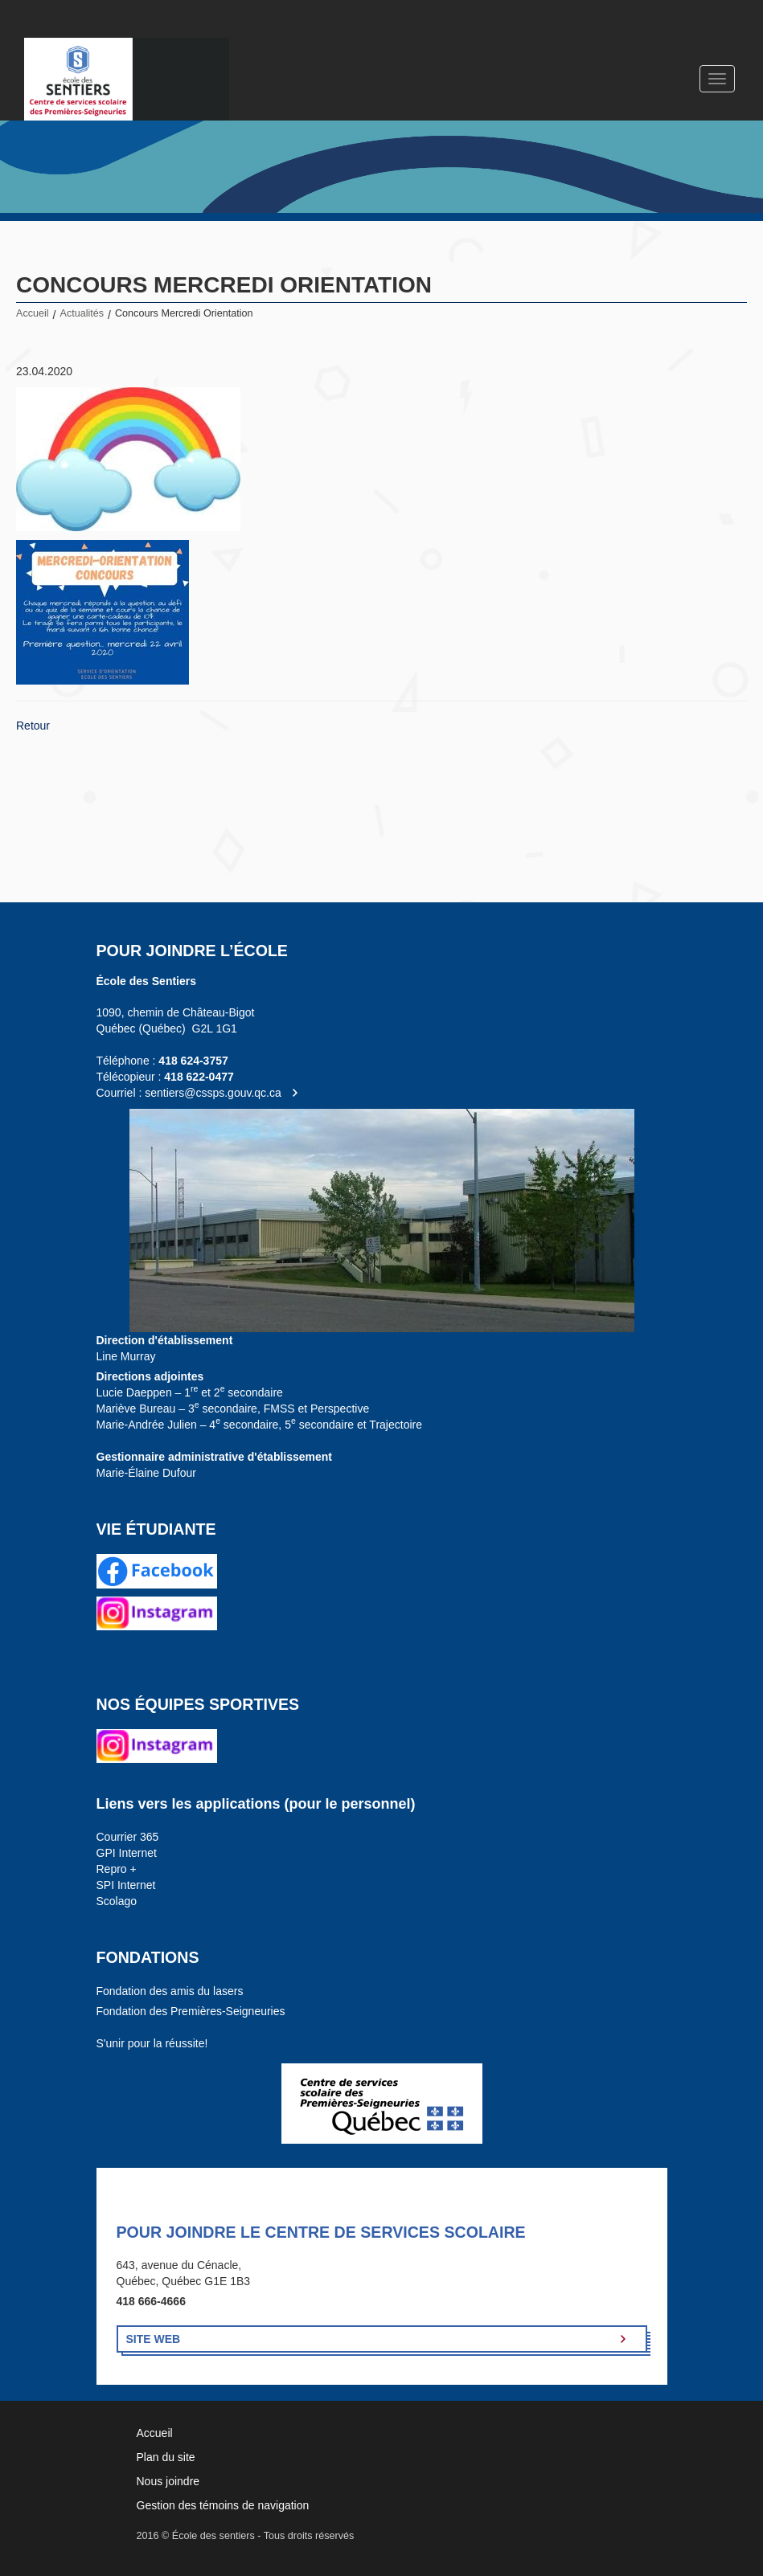 Image resolution: width=763 pixels, height=2576 pixels. I want to click on Retour, so click(33, 725).